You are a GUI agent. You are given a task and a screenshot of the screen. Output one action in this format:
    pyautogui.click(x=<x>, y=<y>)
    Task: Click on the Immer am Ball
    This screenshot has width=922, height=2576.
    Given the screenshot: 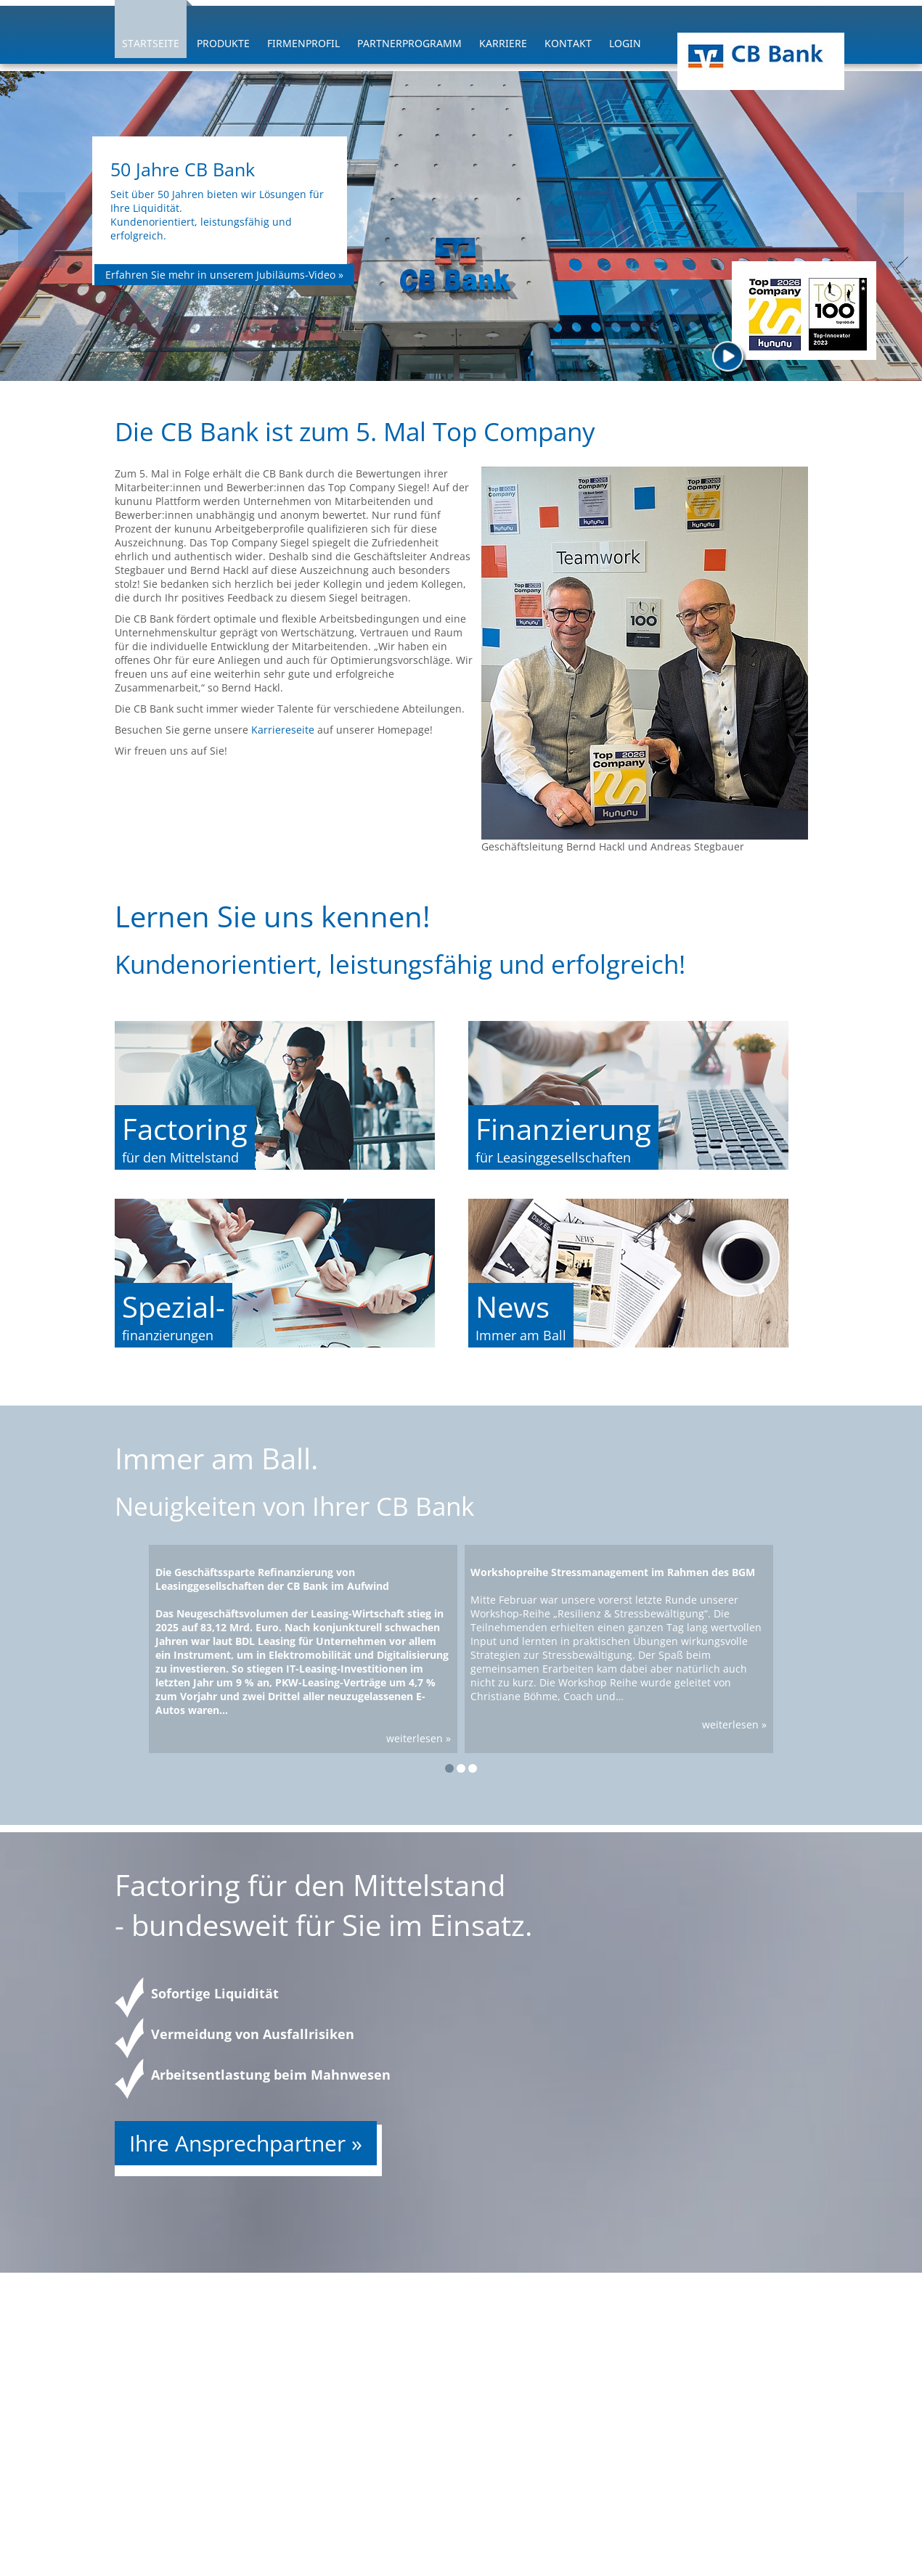 What is the action you would take?
    pyautogui.click(x=521, y=1335)
    